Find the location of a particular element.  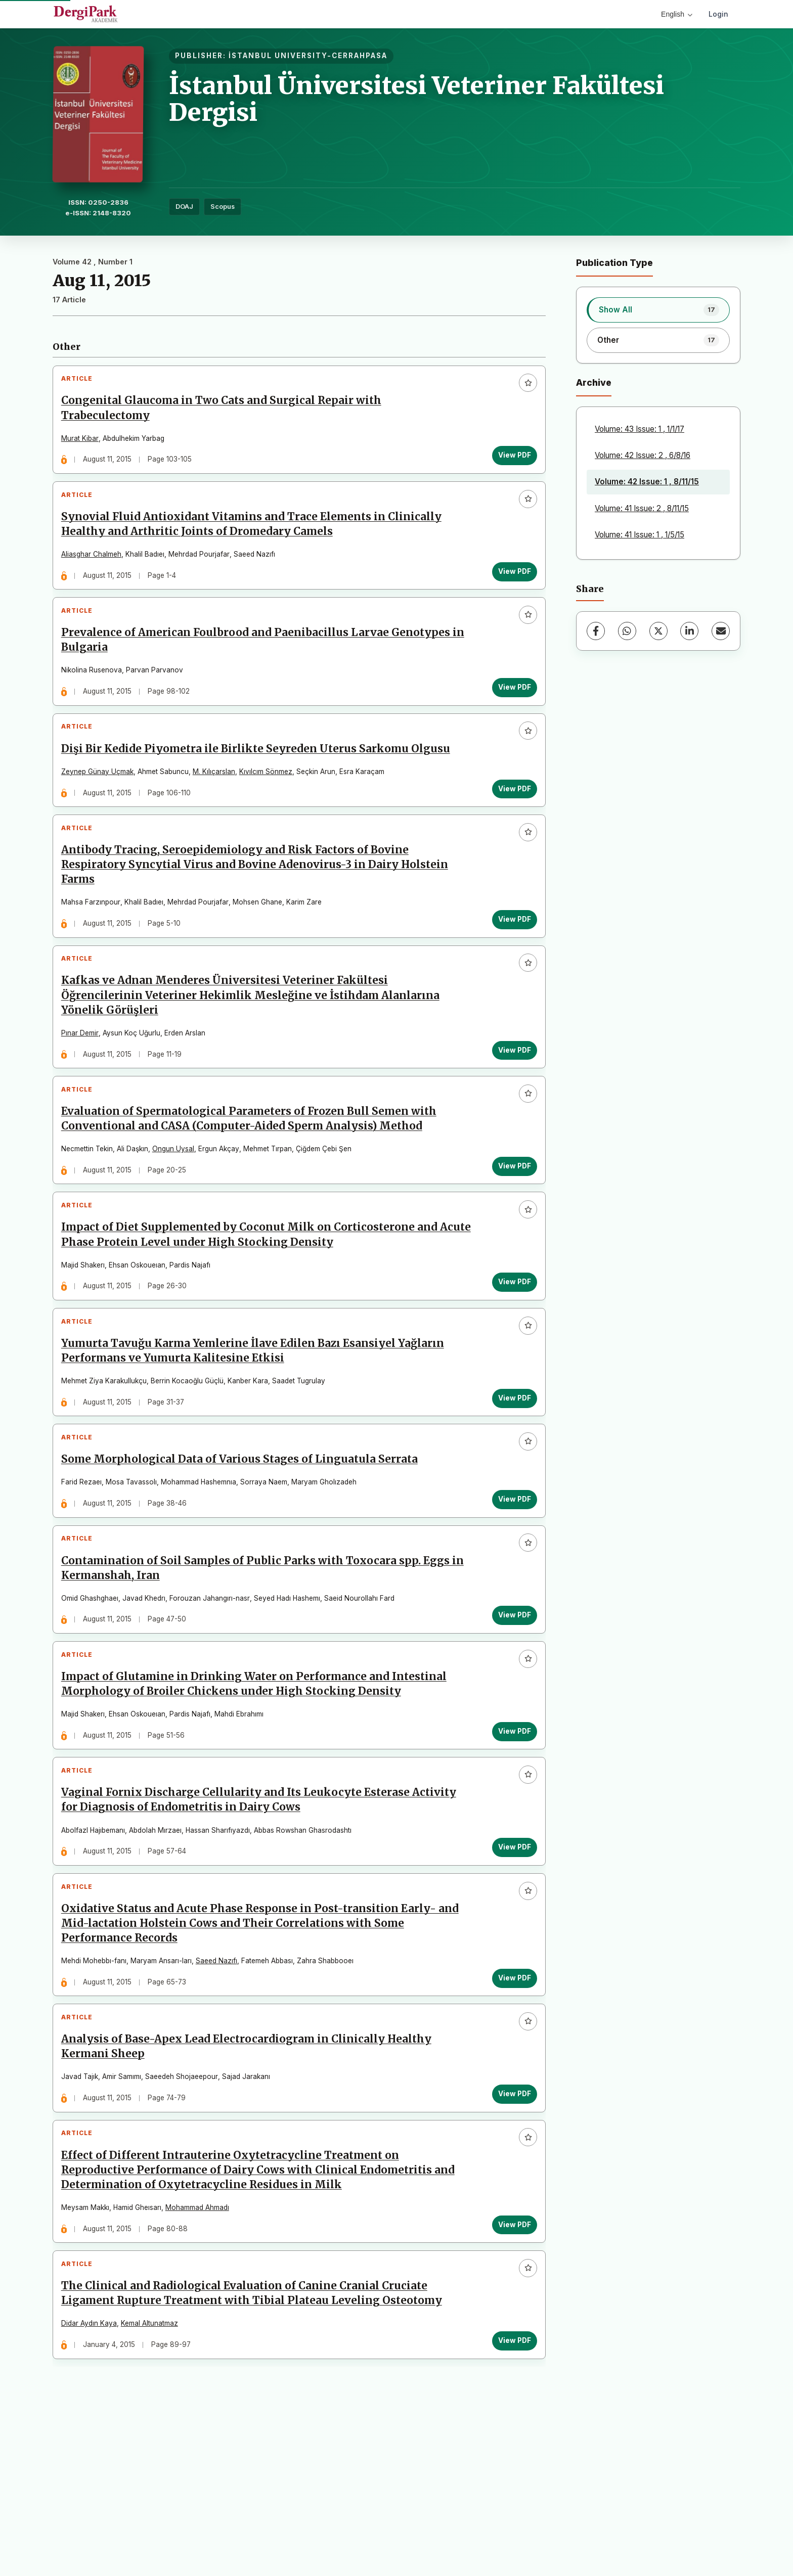

Zeynep Günay Uçmak is located at coordinates (102, 804).